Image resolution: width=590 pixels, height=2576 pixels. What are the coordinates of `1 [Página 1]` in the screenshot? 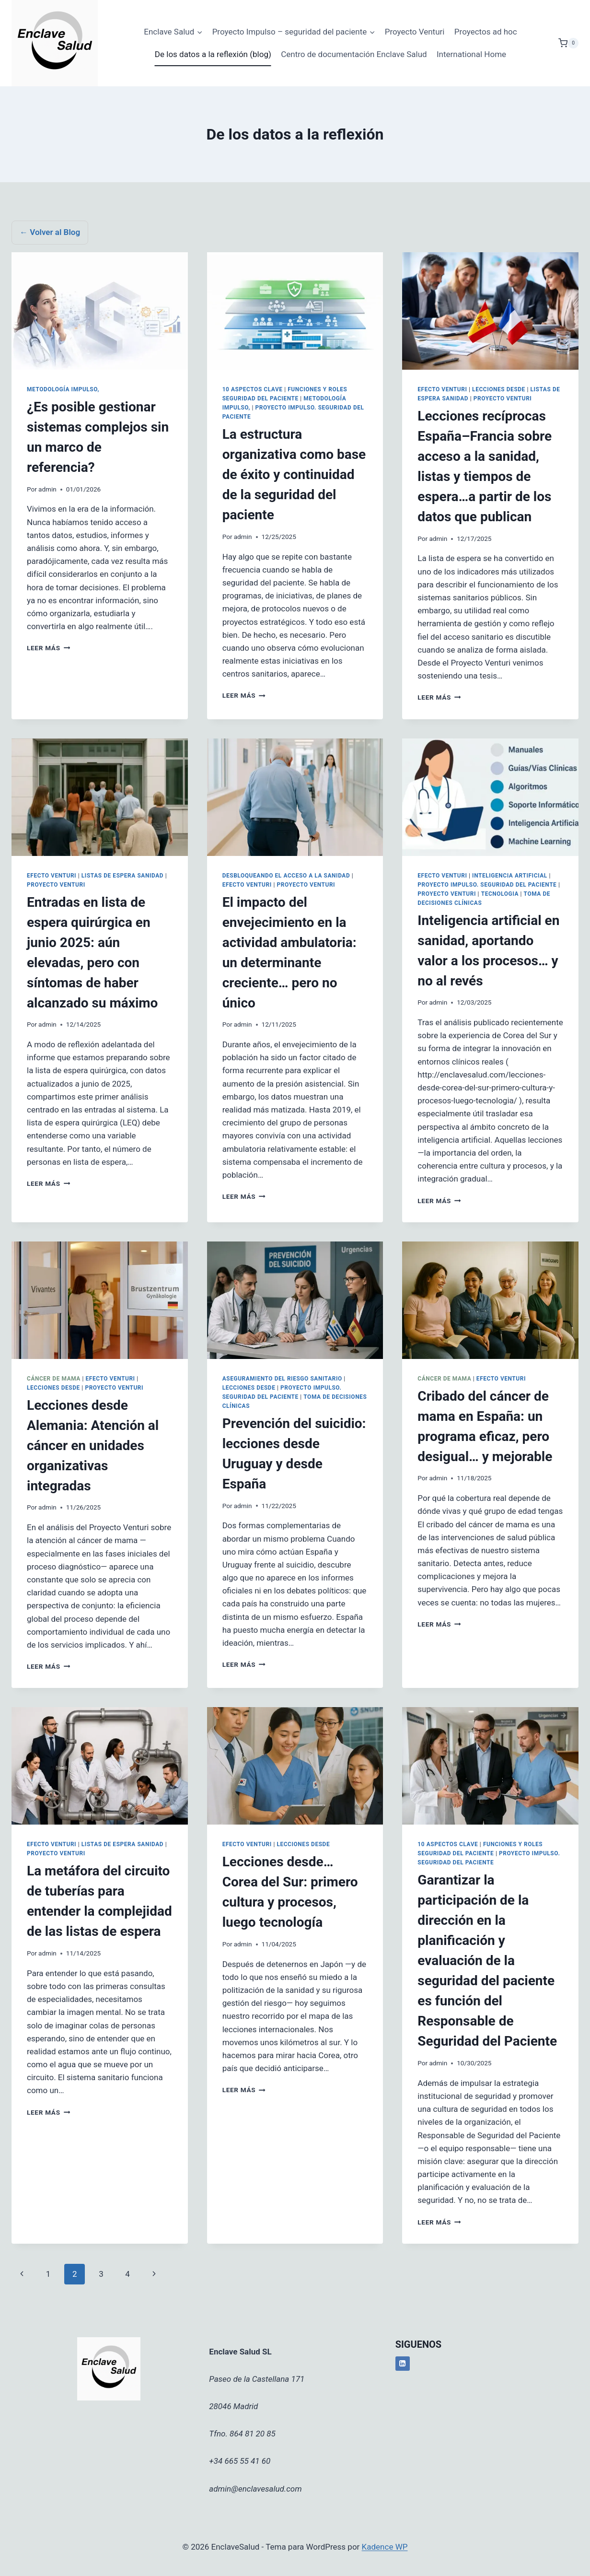 It's located at (48, 2274).